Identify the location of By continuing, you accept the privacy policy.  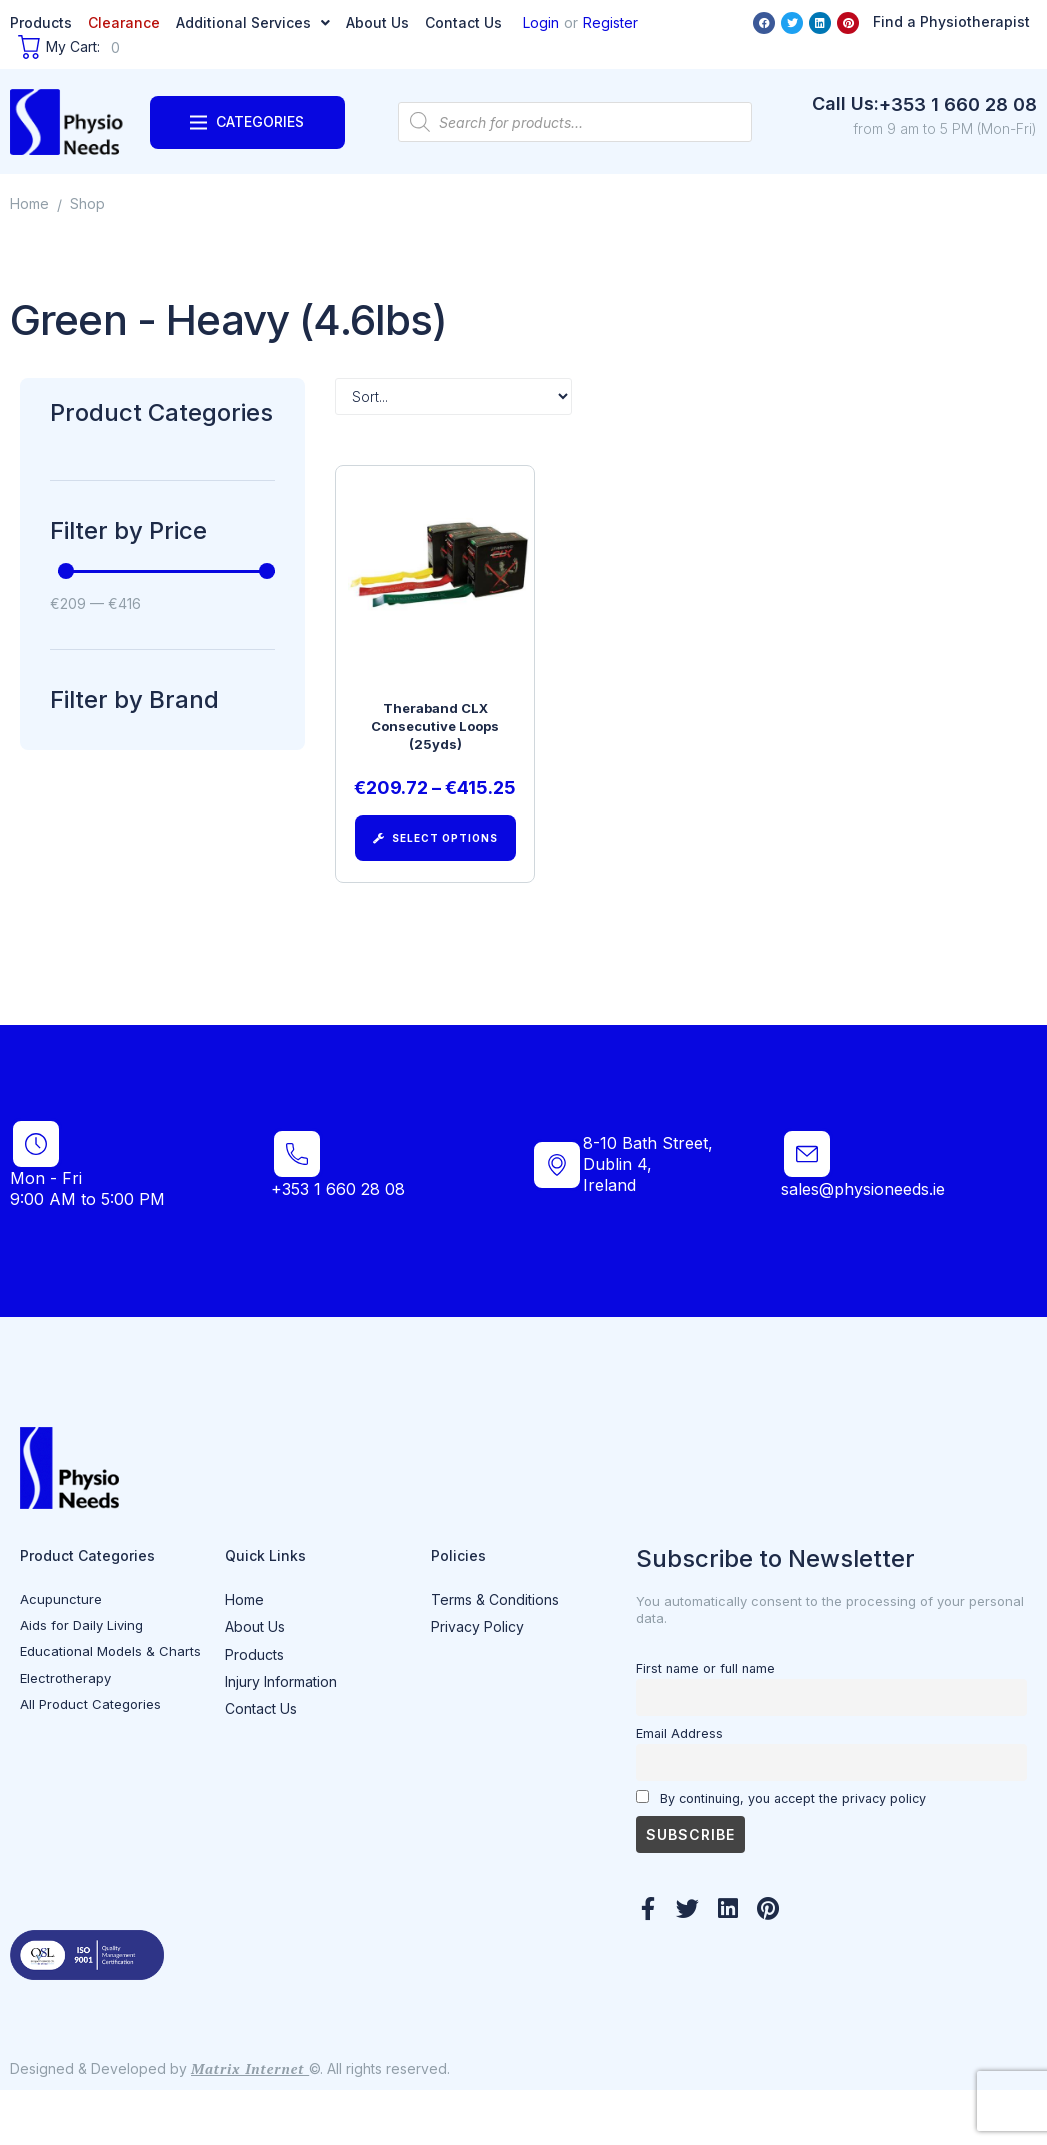
(781, 1852).